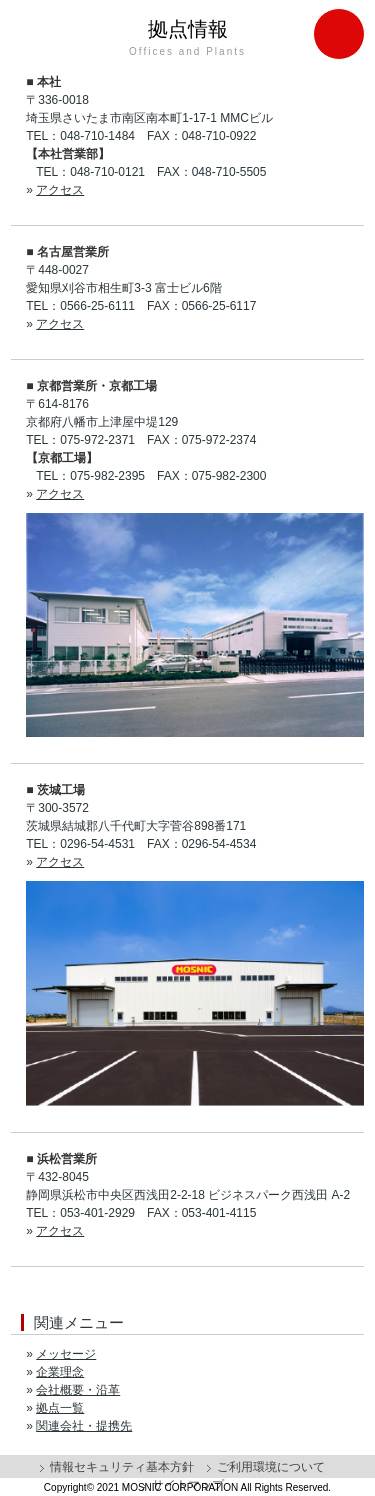 The image size is (375, 1496). I want to click on 会社概要・沿革, so click(78, 1390).